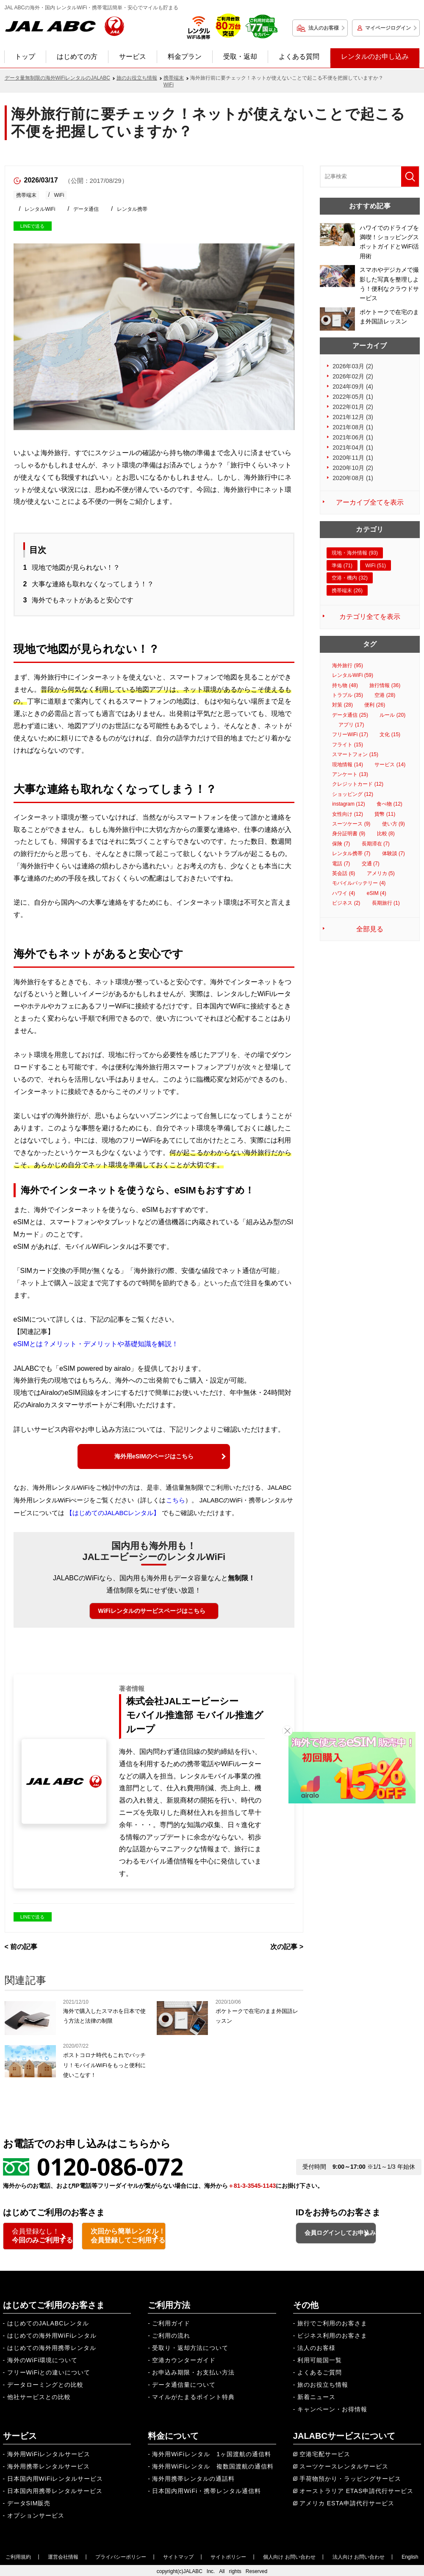 The height and width of the screenshot is (2576, 424). I want to click on English, so click(410, 2555).